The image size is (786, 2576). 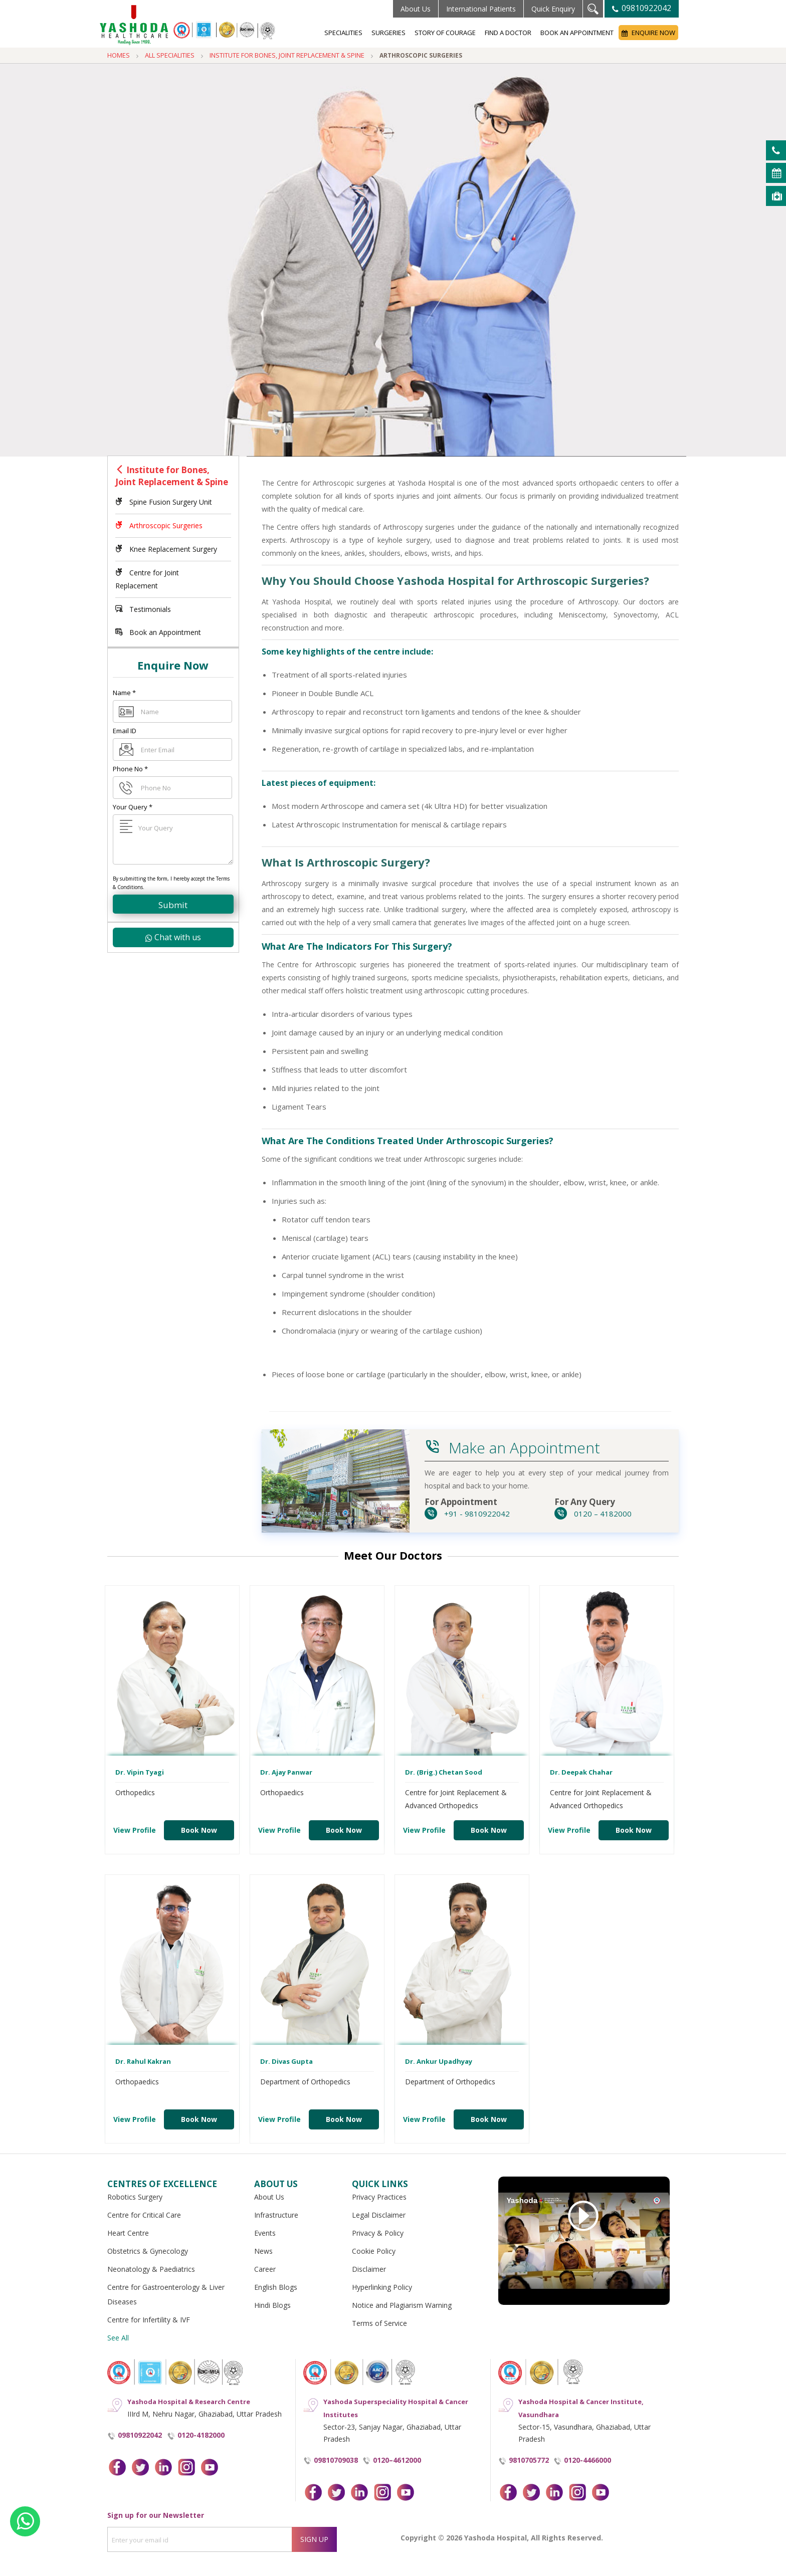 I want to click on Institute for Bones, Joint Replacement & Spine, so click(x=171, y=476).